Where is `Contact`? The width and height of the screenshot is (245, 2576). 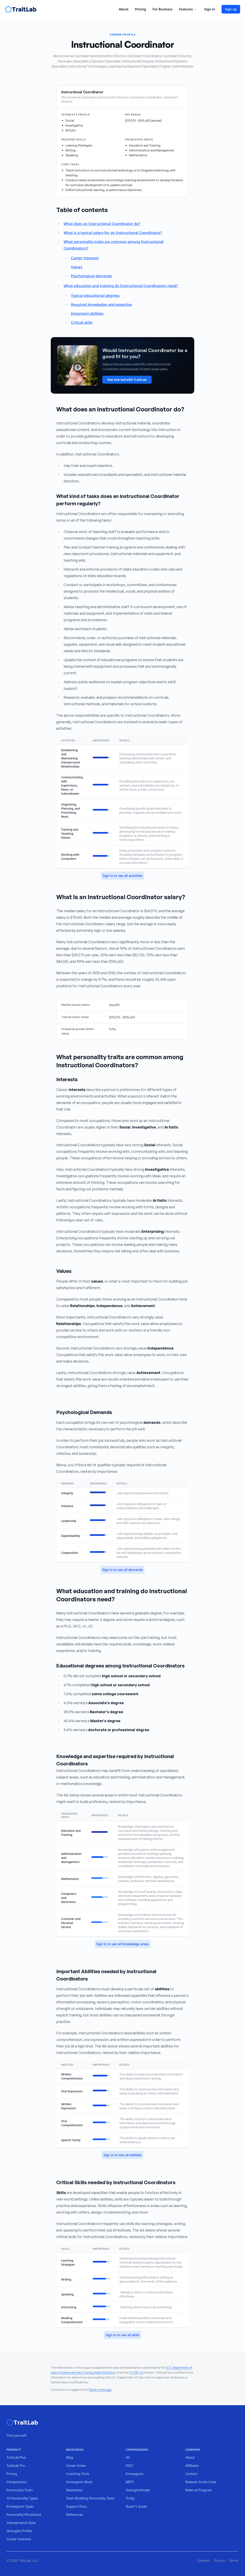
Contact is located at coordinates (191, 2474).